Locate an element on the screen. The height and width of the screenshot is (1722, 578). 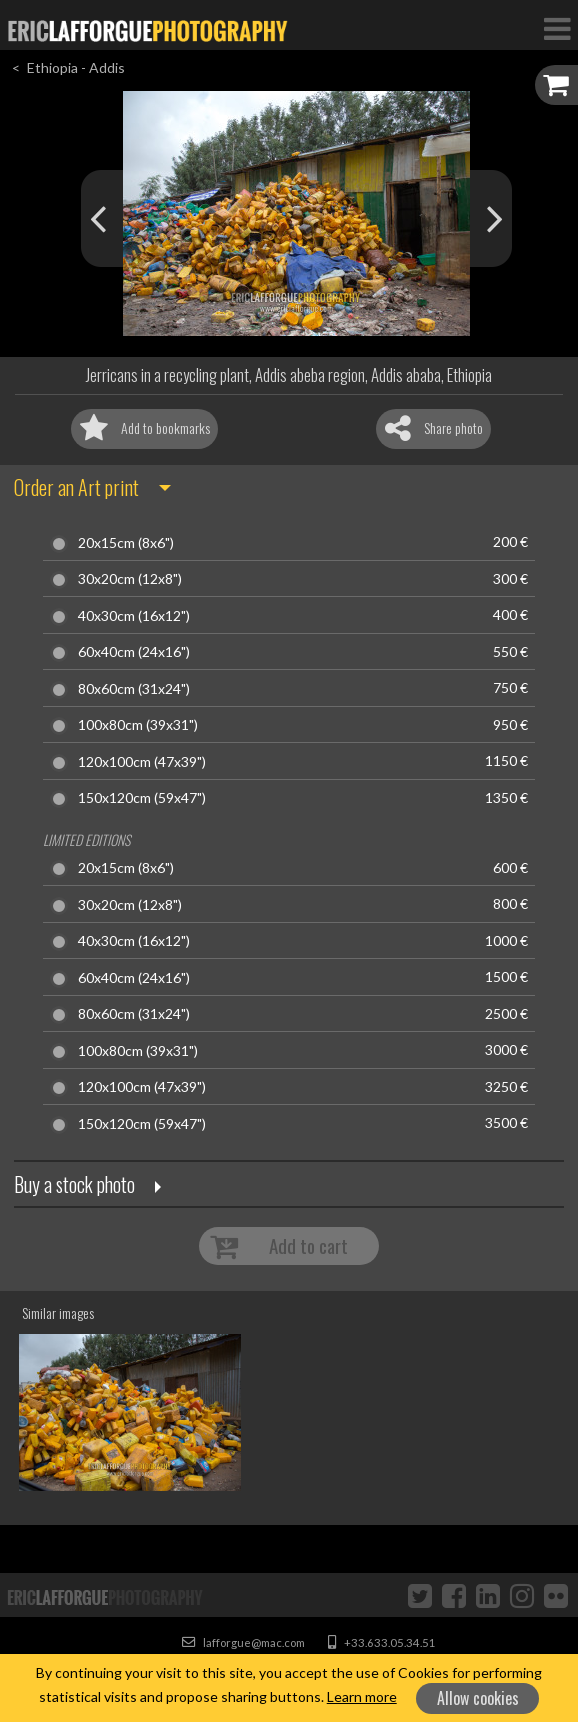
40x30cm (16x12") is located at coordinates (134, 616).